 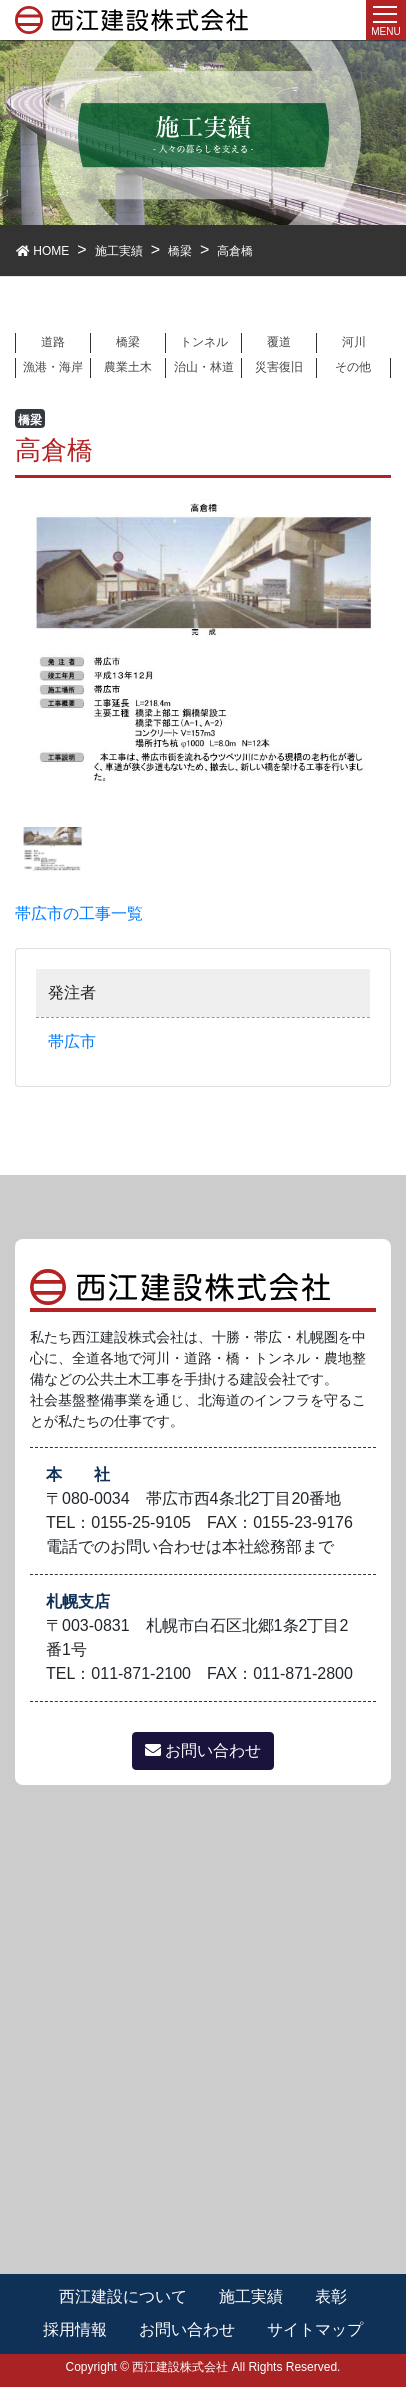 I want to click on 西江建設について, so click(x=123, y=2296).